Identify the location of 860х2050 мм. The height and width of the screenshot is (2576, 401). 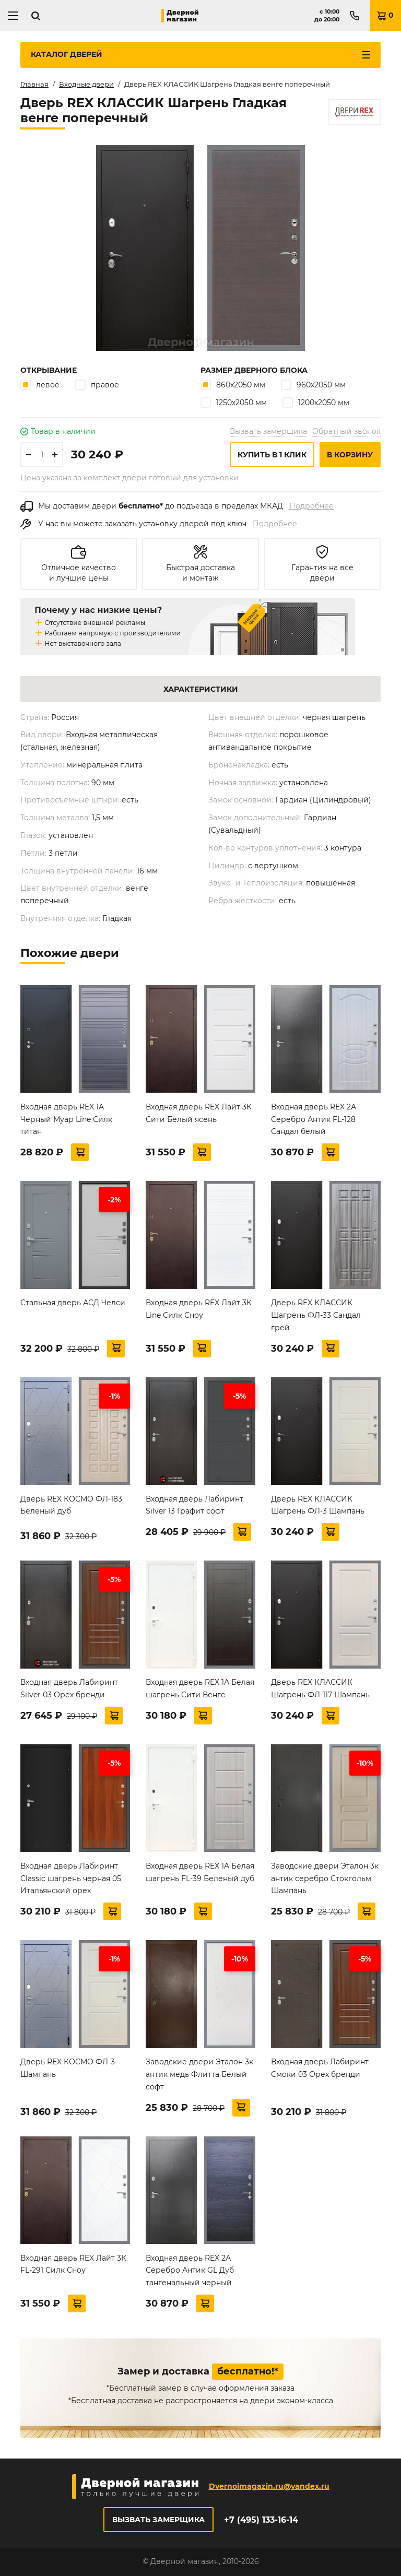
(232, 384).